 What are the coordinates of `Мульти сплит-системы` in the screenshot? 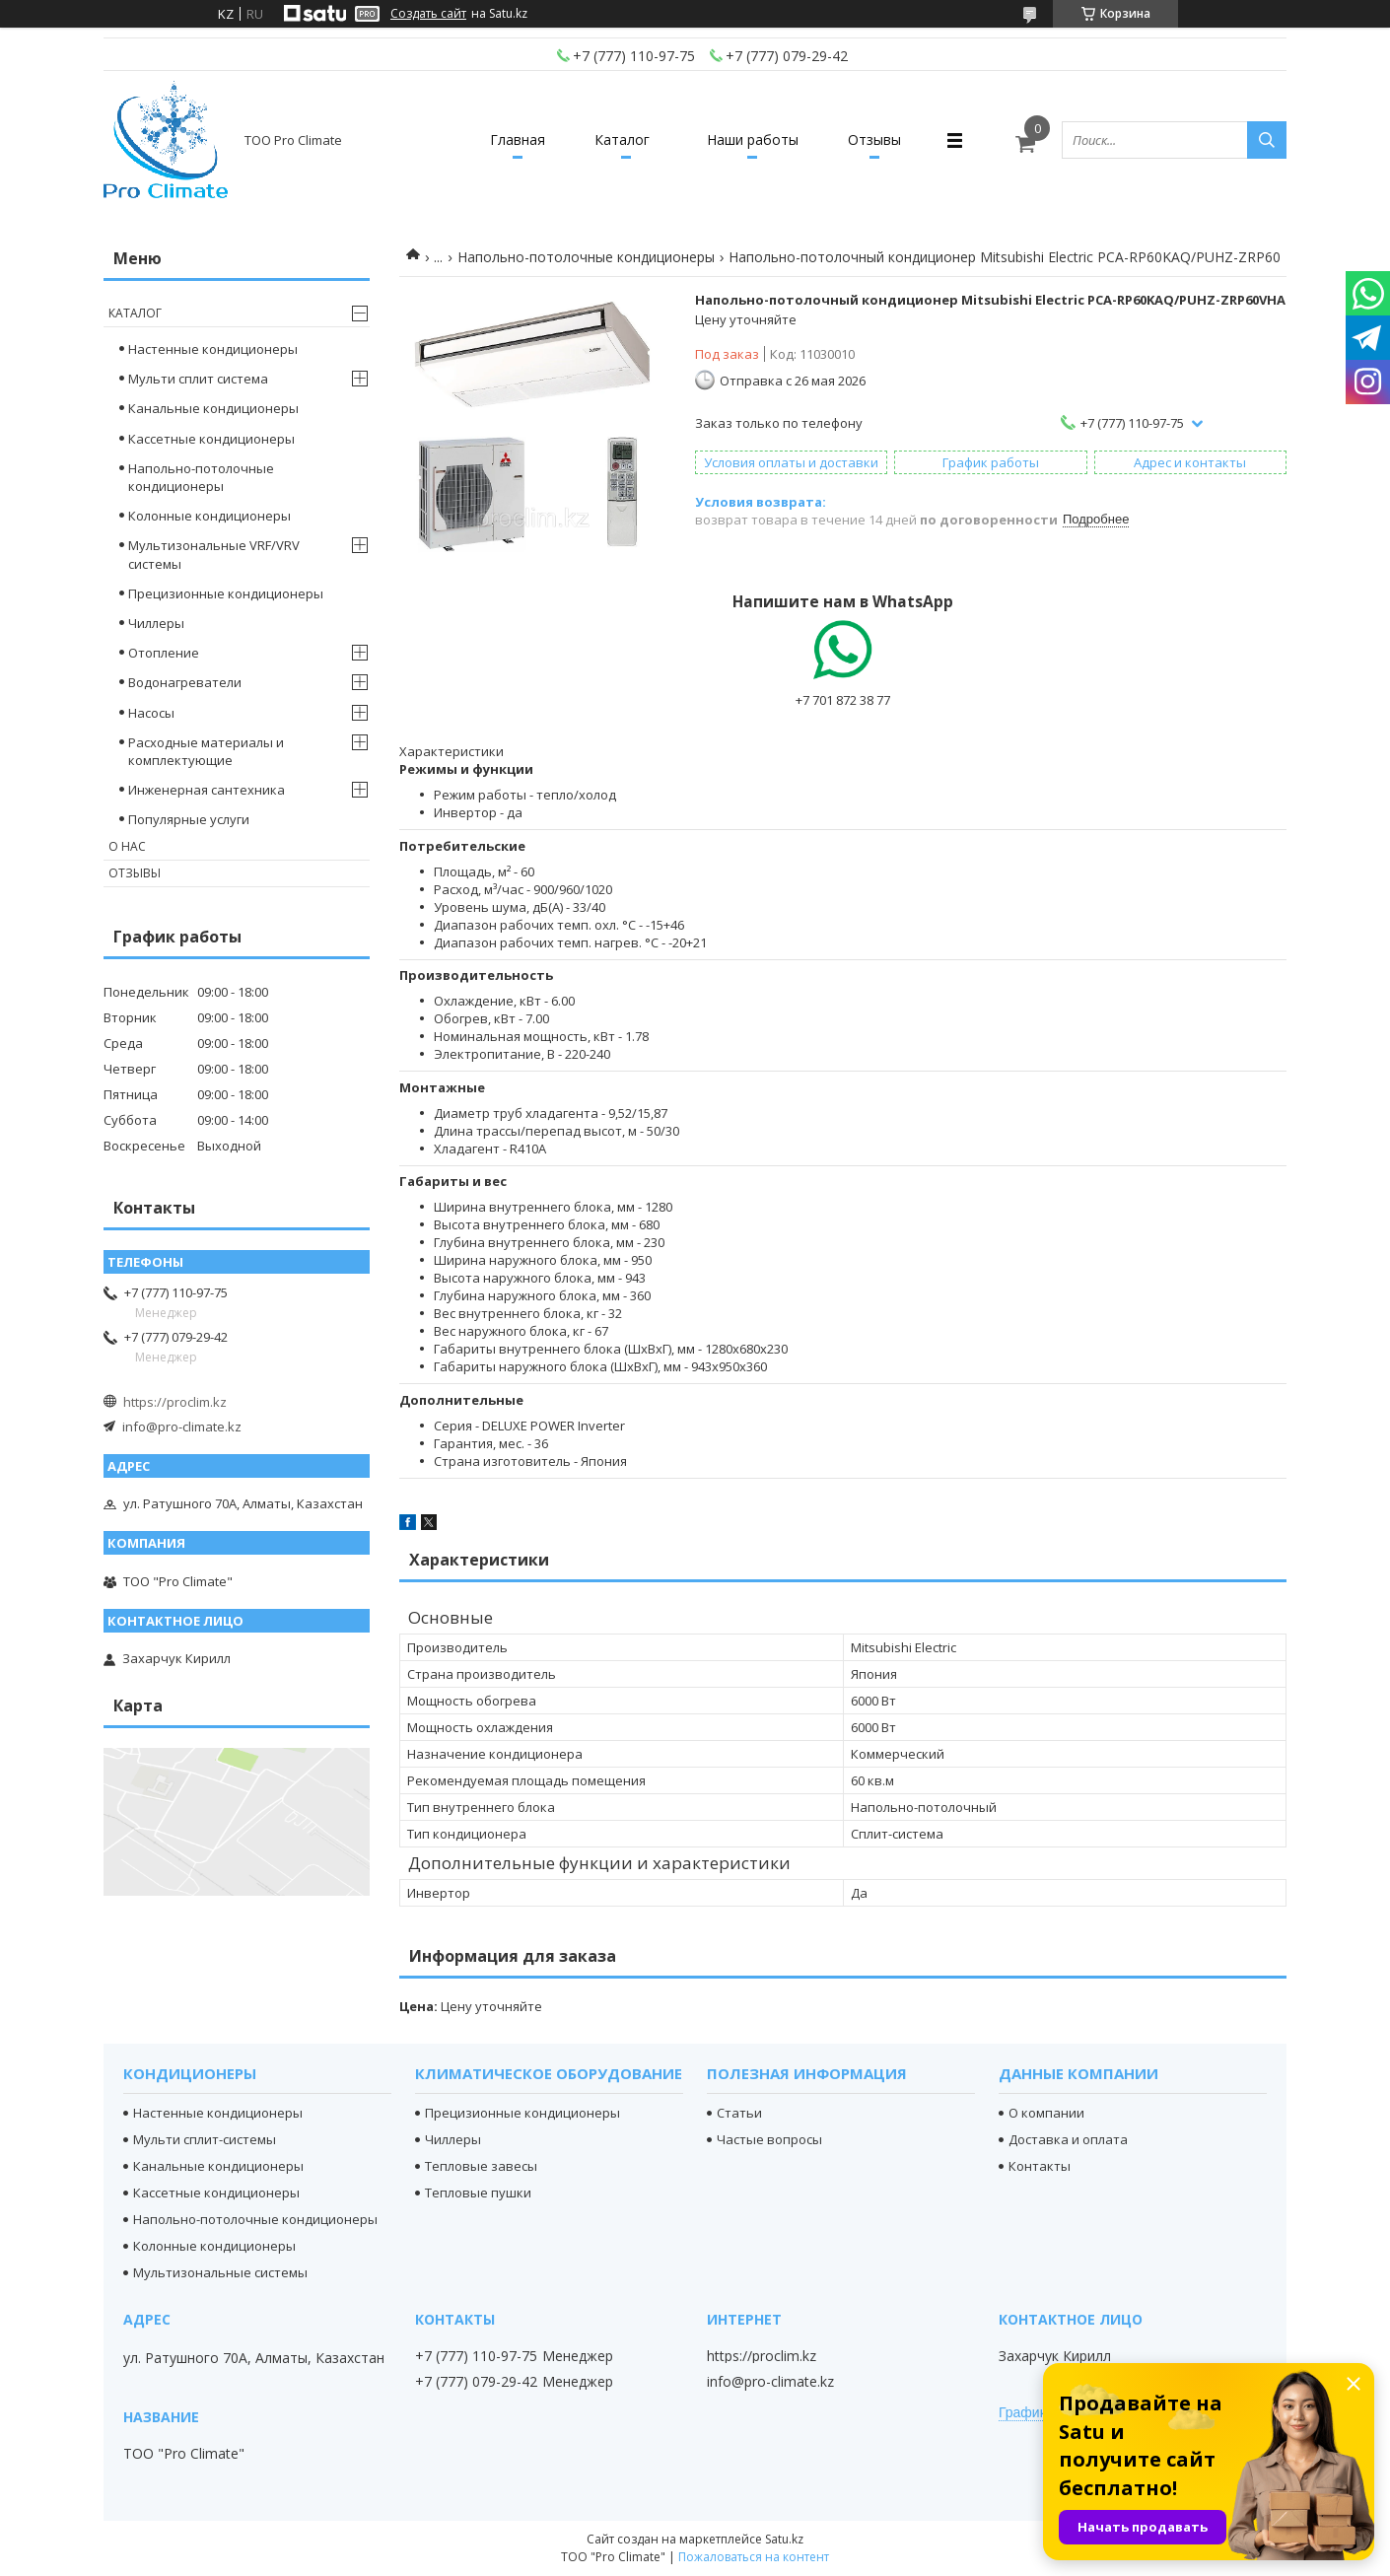 It's located at (204, 2139).